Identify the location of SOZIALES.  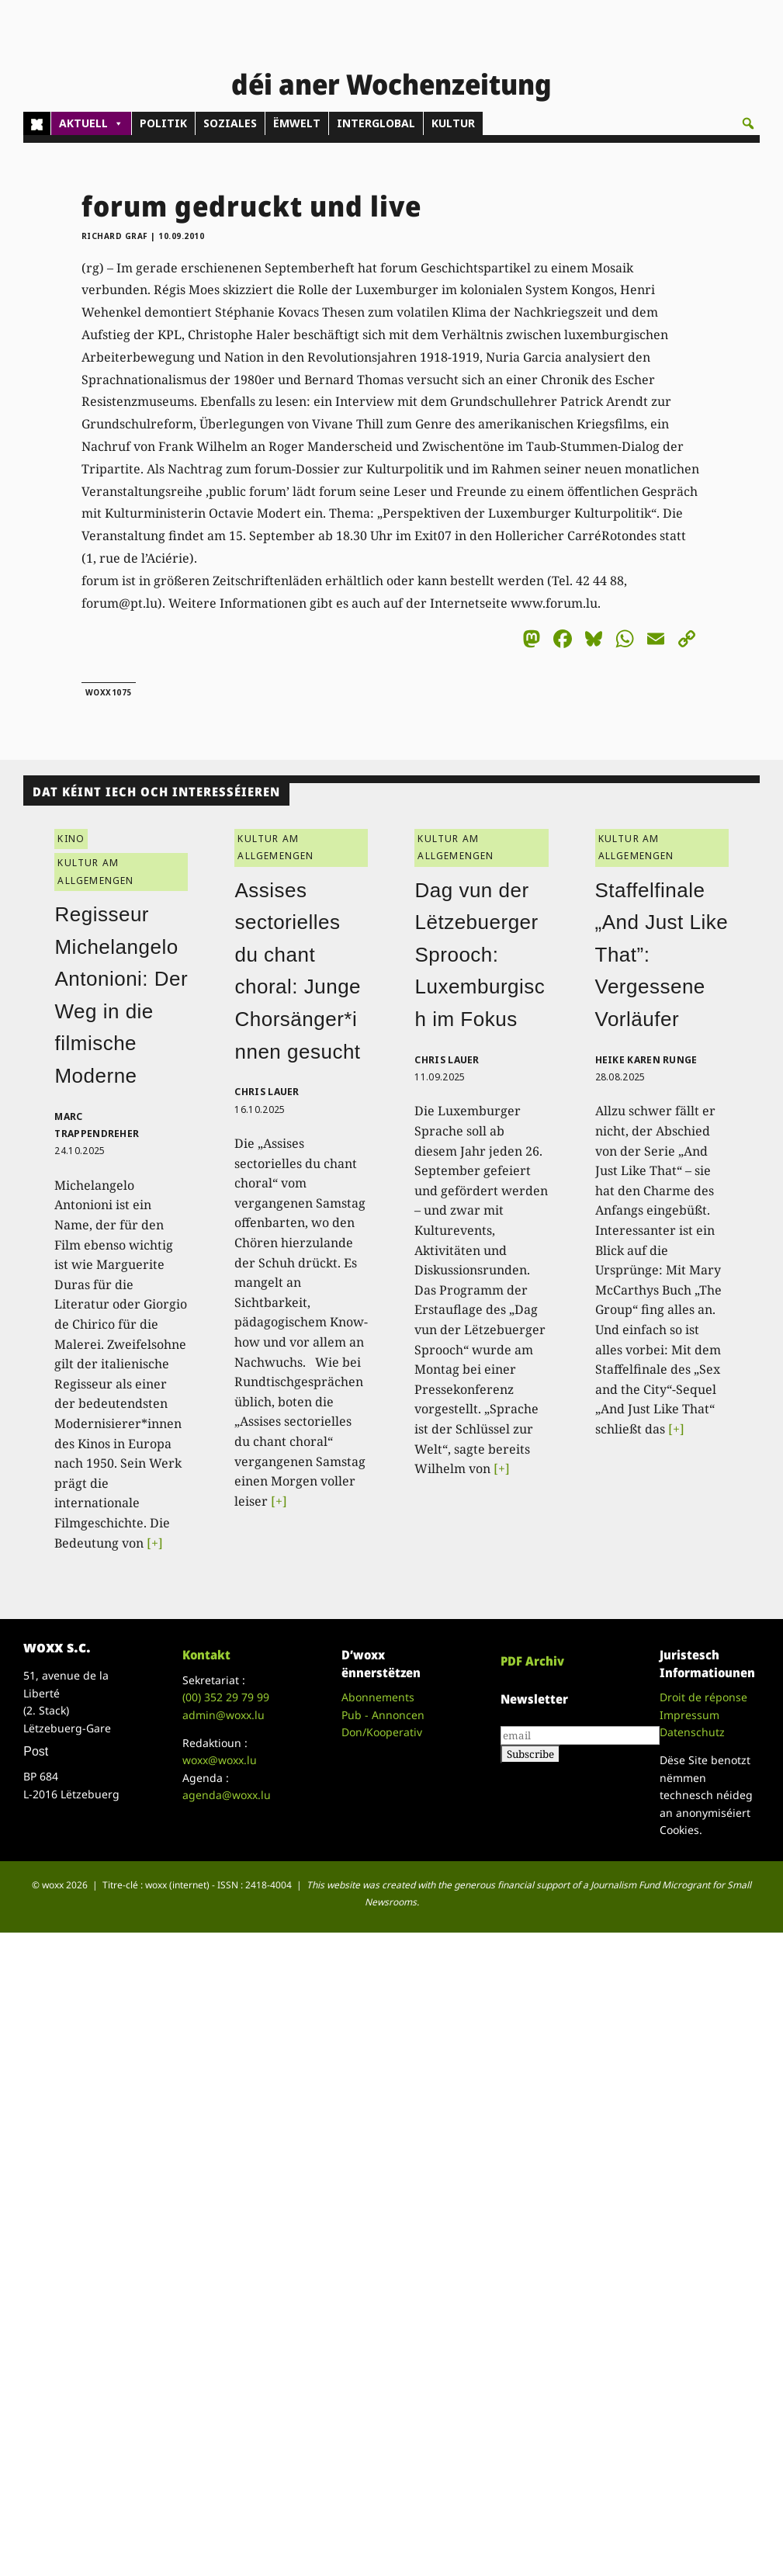
(230, 123).